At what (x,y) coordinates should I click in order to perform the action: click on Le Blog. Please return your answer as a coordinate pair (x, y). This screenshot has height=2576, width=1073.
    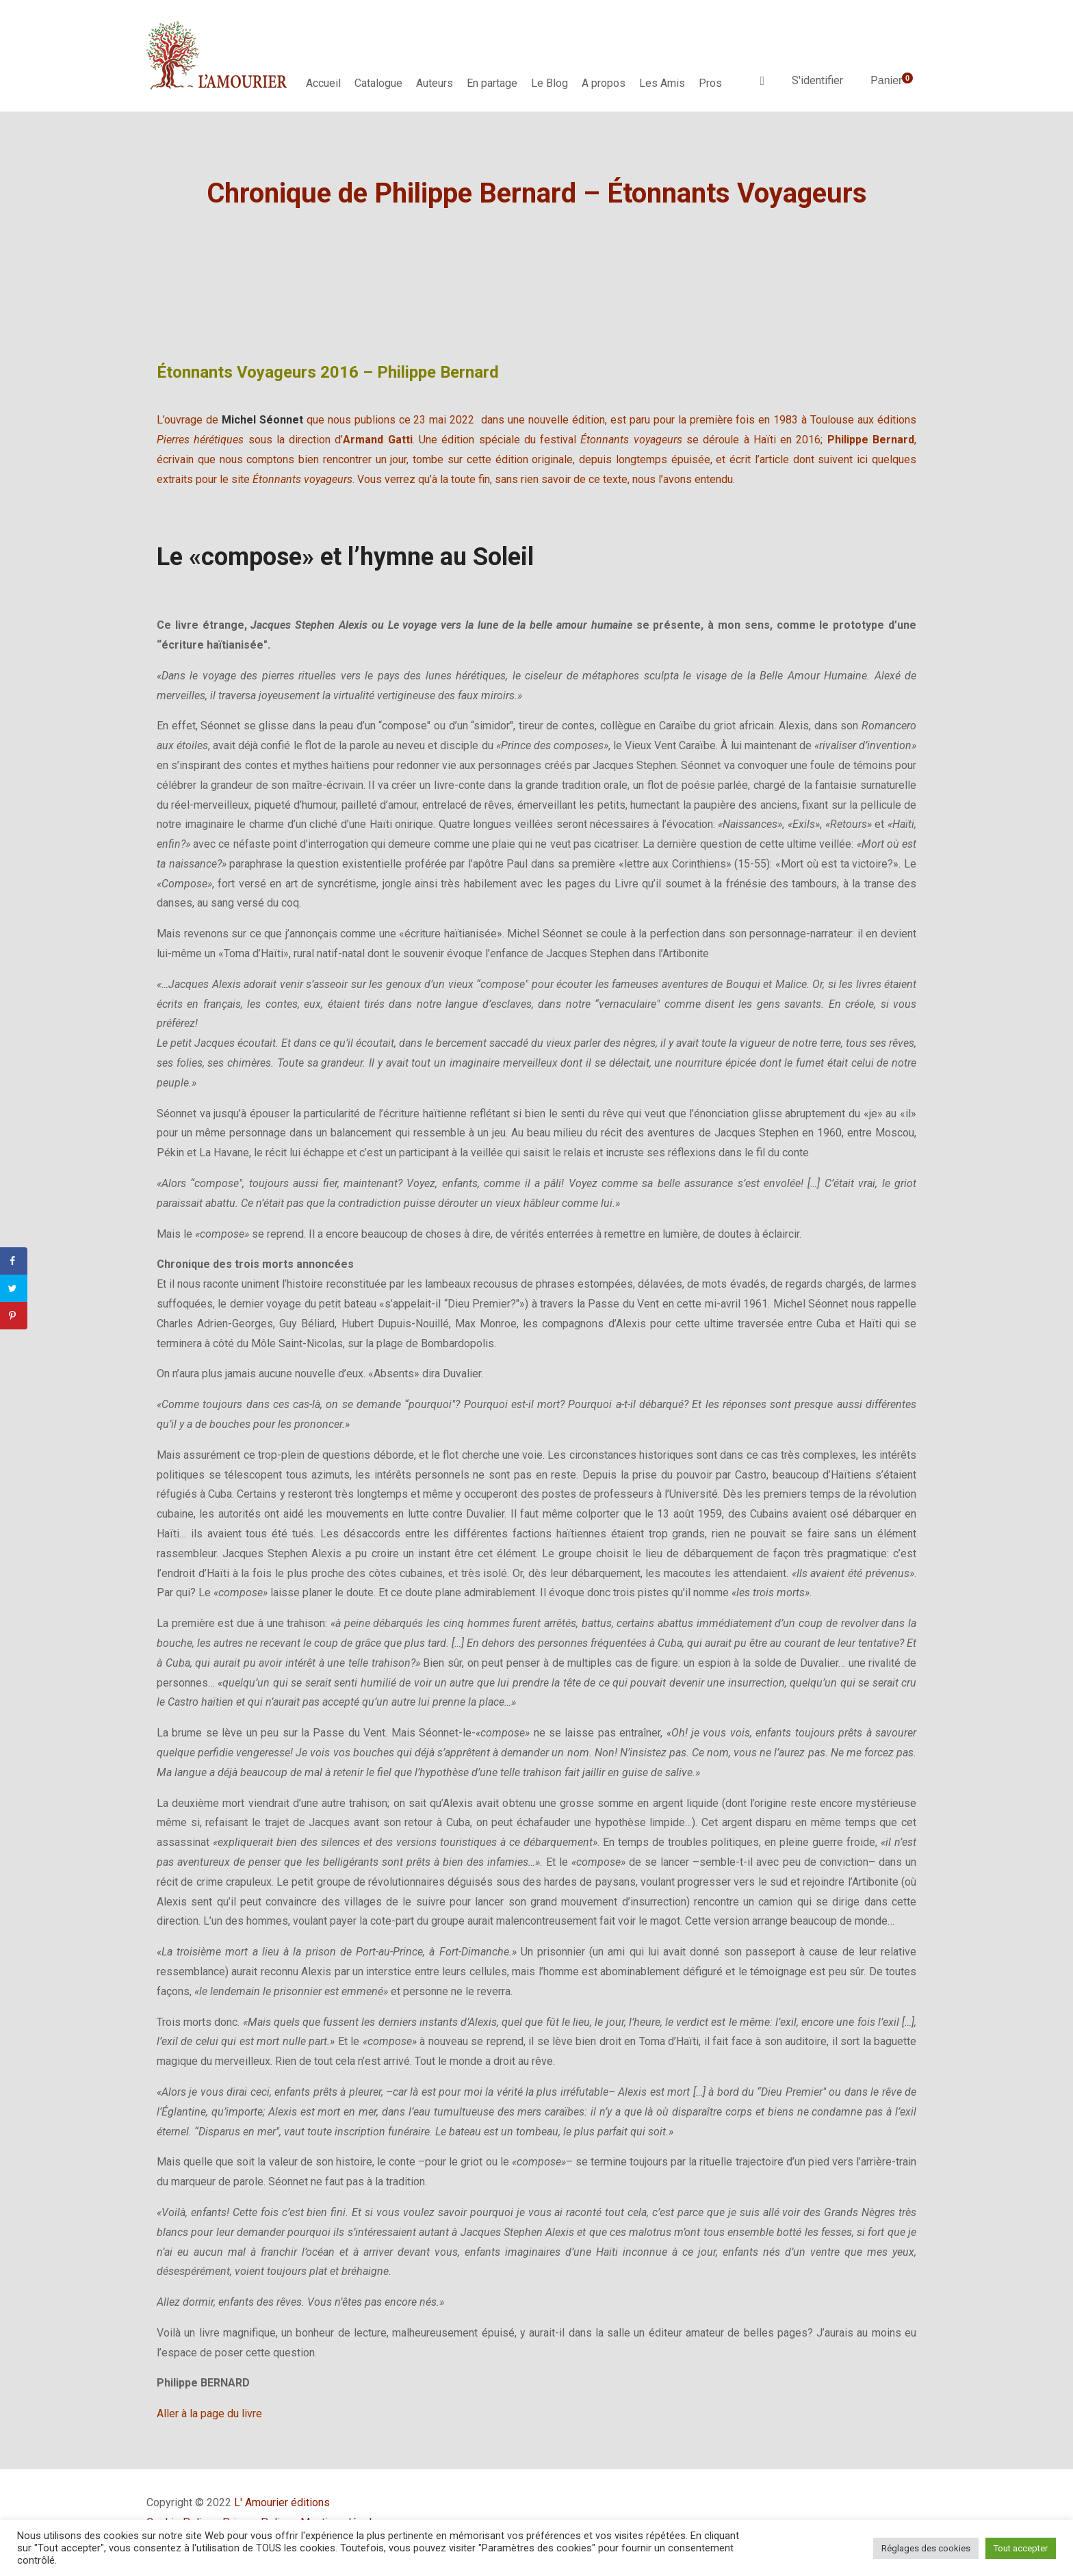
    Looking at the image, I should click on (549, 83).